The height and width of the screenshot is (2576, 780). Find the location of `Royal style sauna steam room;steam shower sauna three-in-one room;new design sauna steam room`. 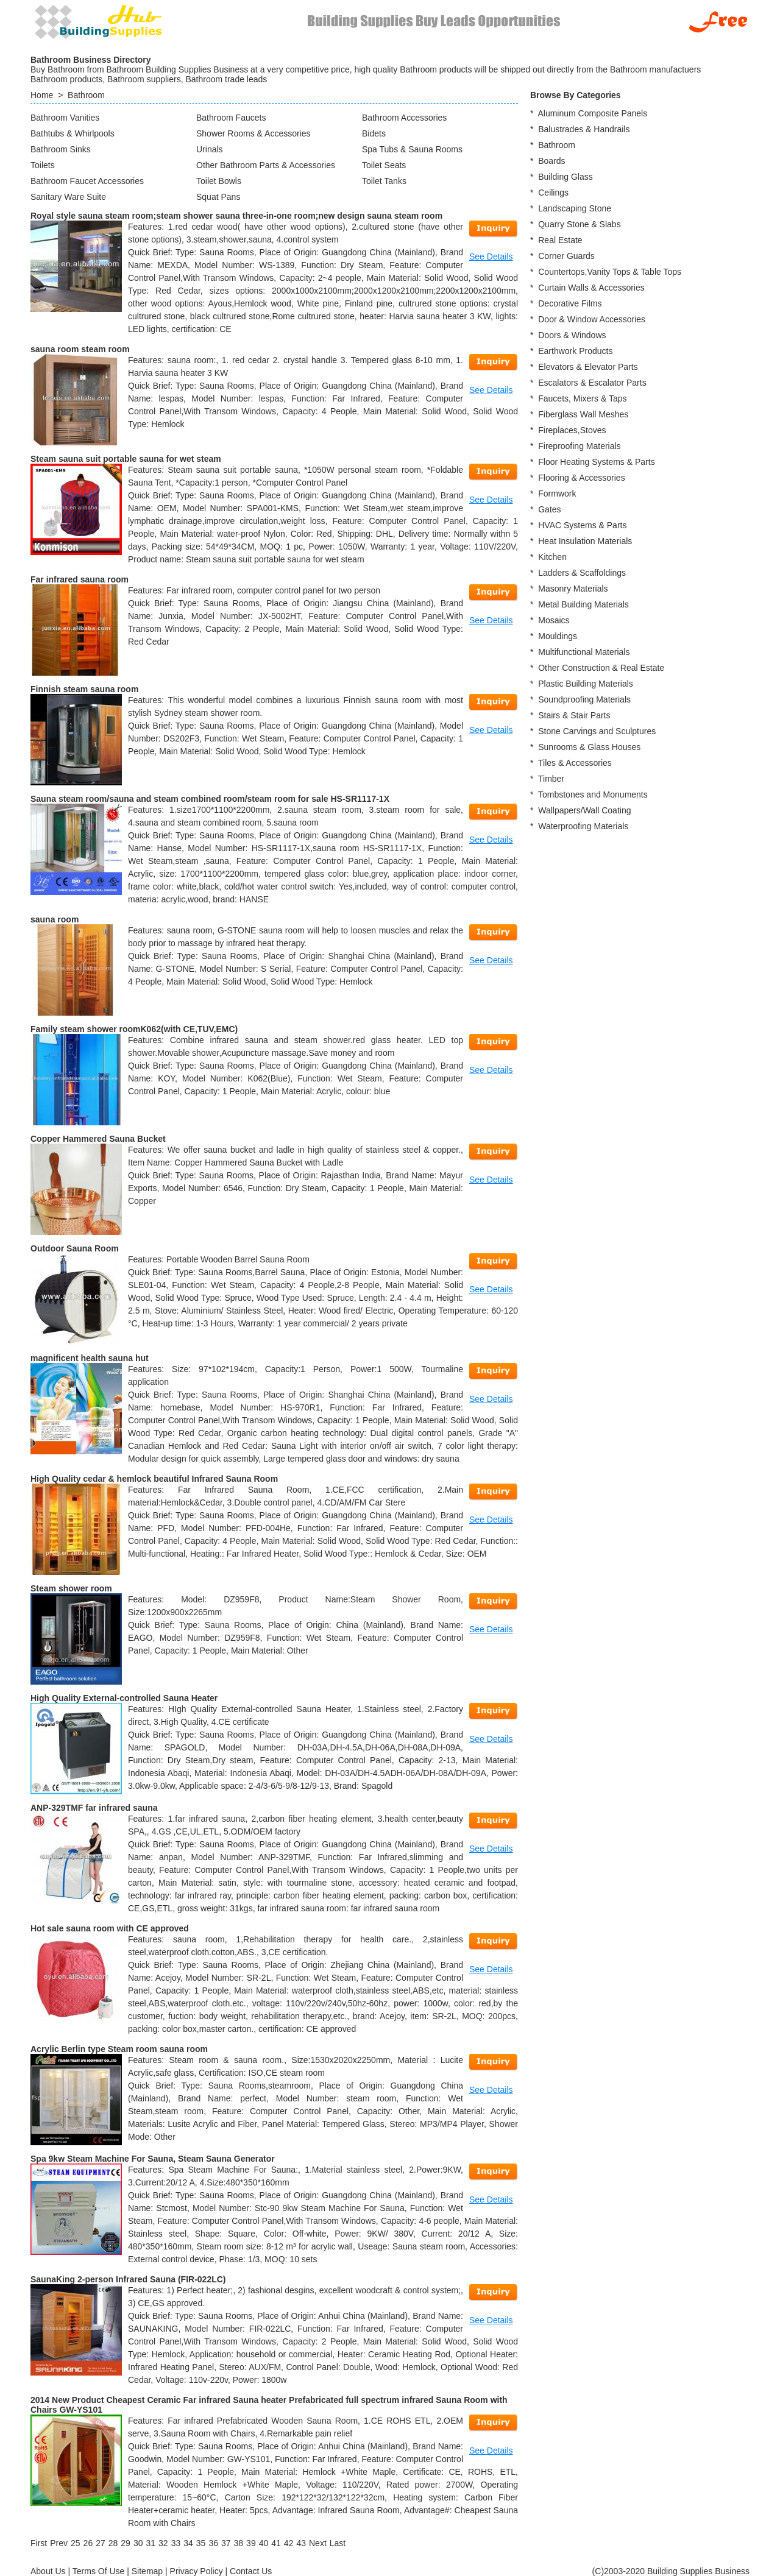

Royal style sauna steam room;steam shower sauna three-in-one room;new design sauna steam room is located at coordinates (236, 216).